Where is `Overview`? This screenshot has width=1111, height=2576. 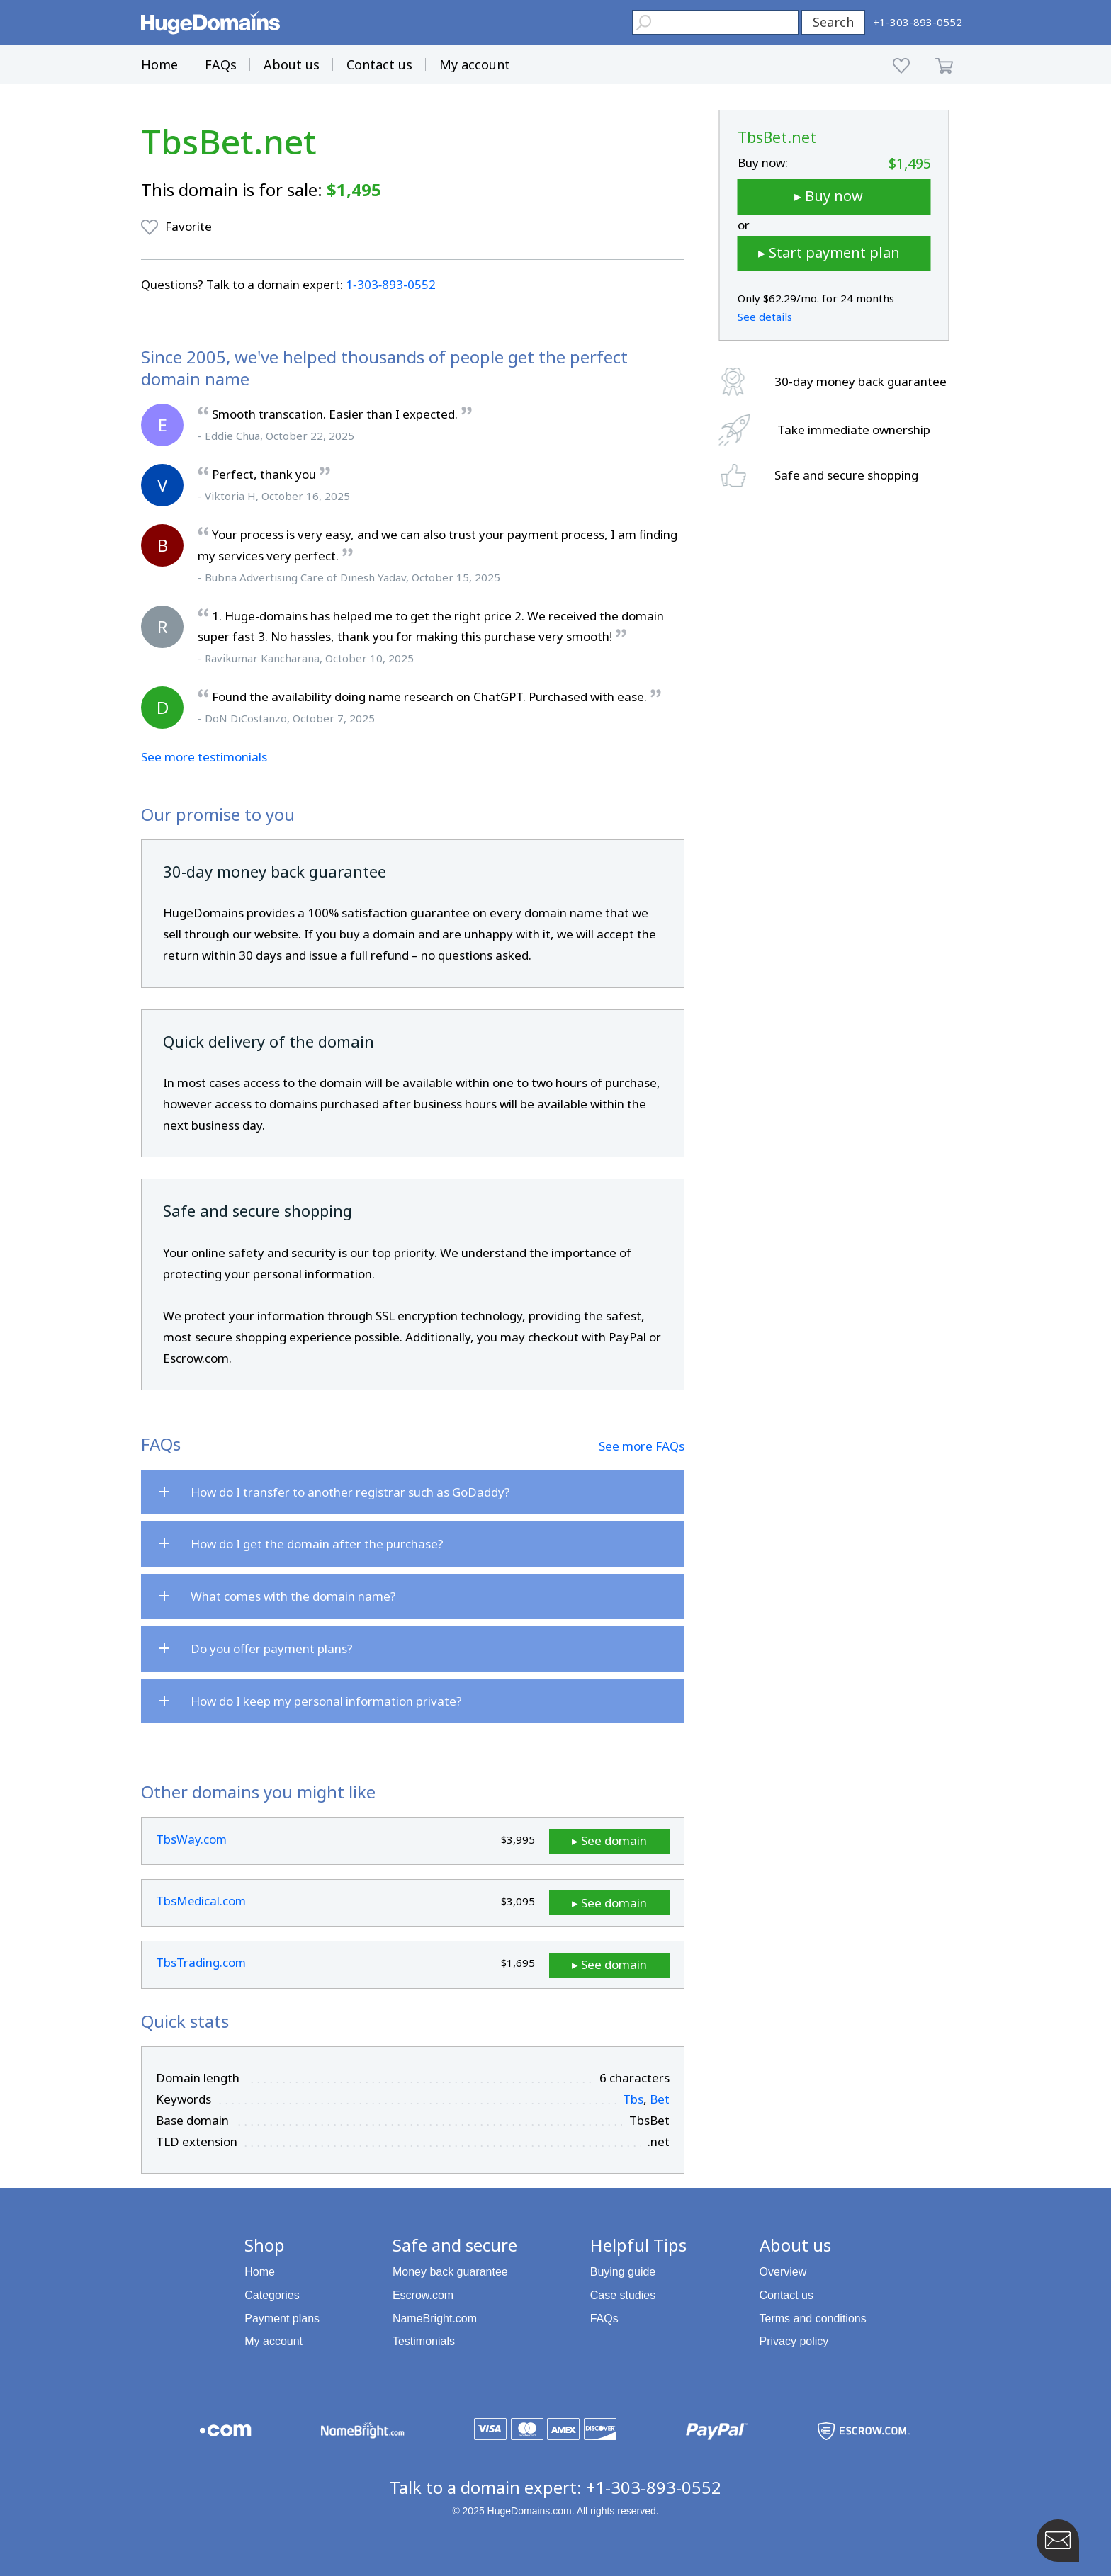
Overview is located at coordinates (783, 2271).